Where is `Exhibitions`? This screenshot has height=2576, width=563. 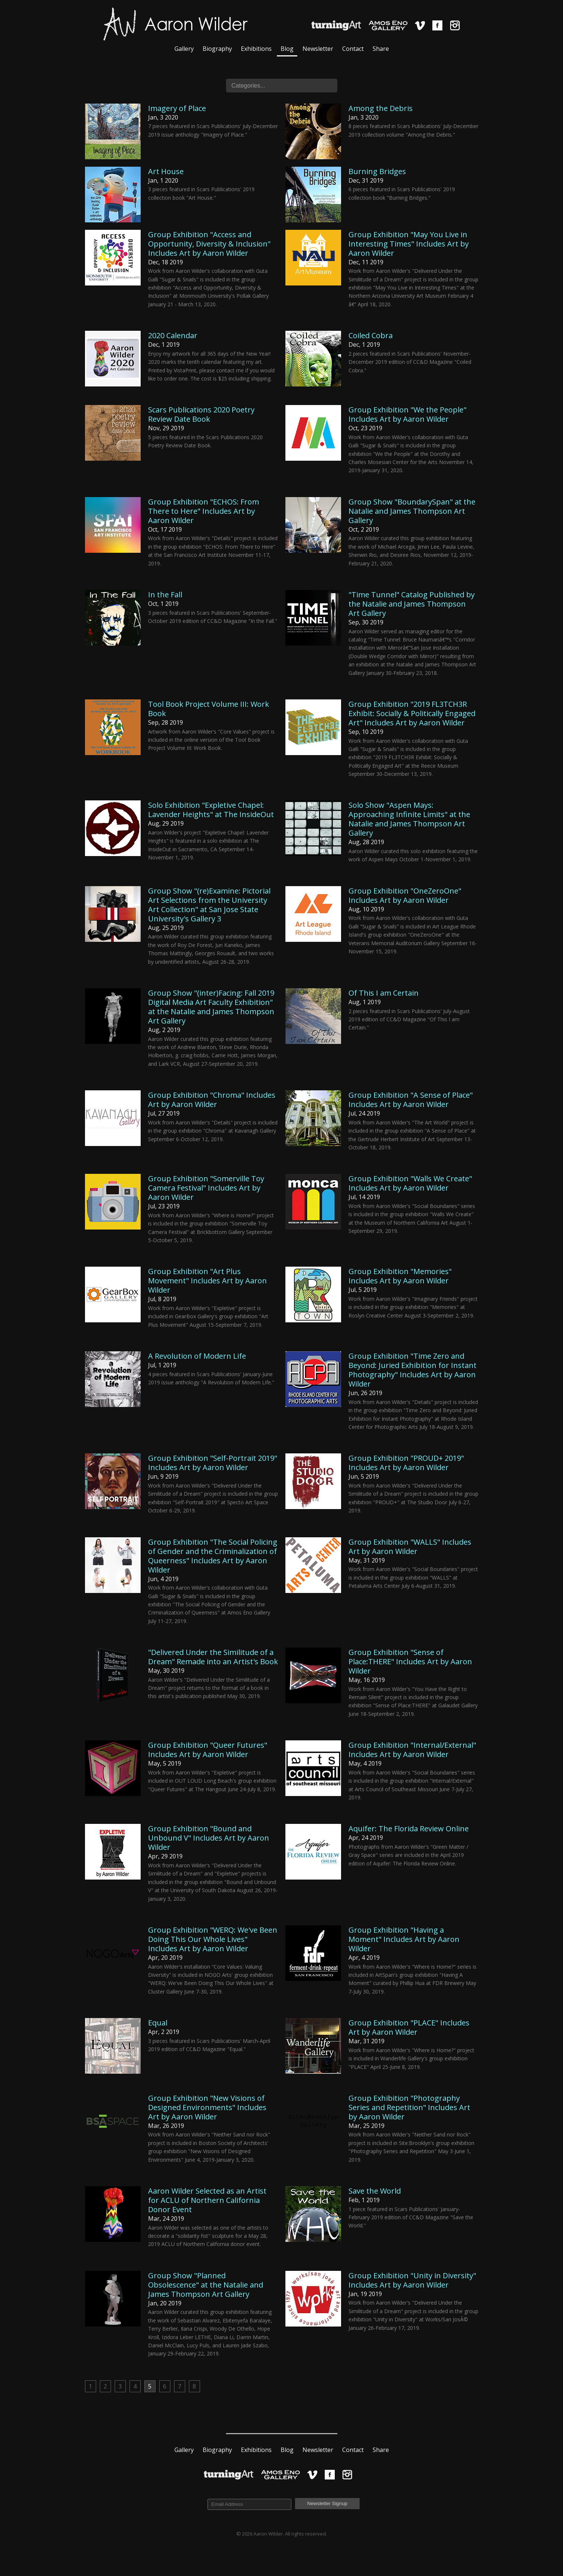
Exhibitions is located at coordinates (256, 49).